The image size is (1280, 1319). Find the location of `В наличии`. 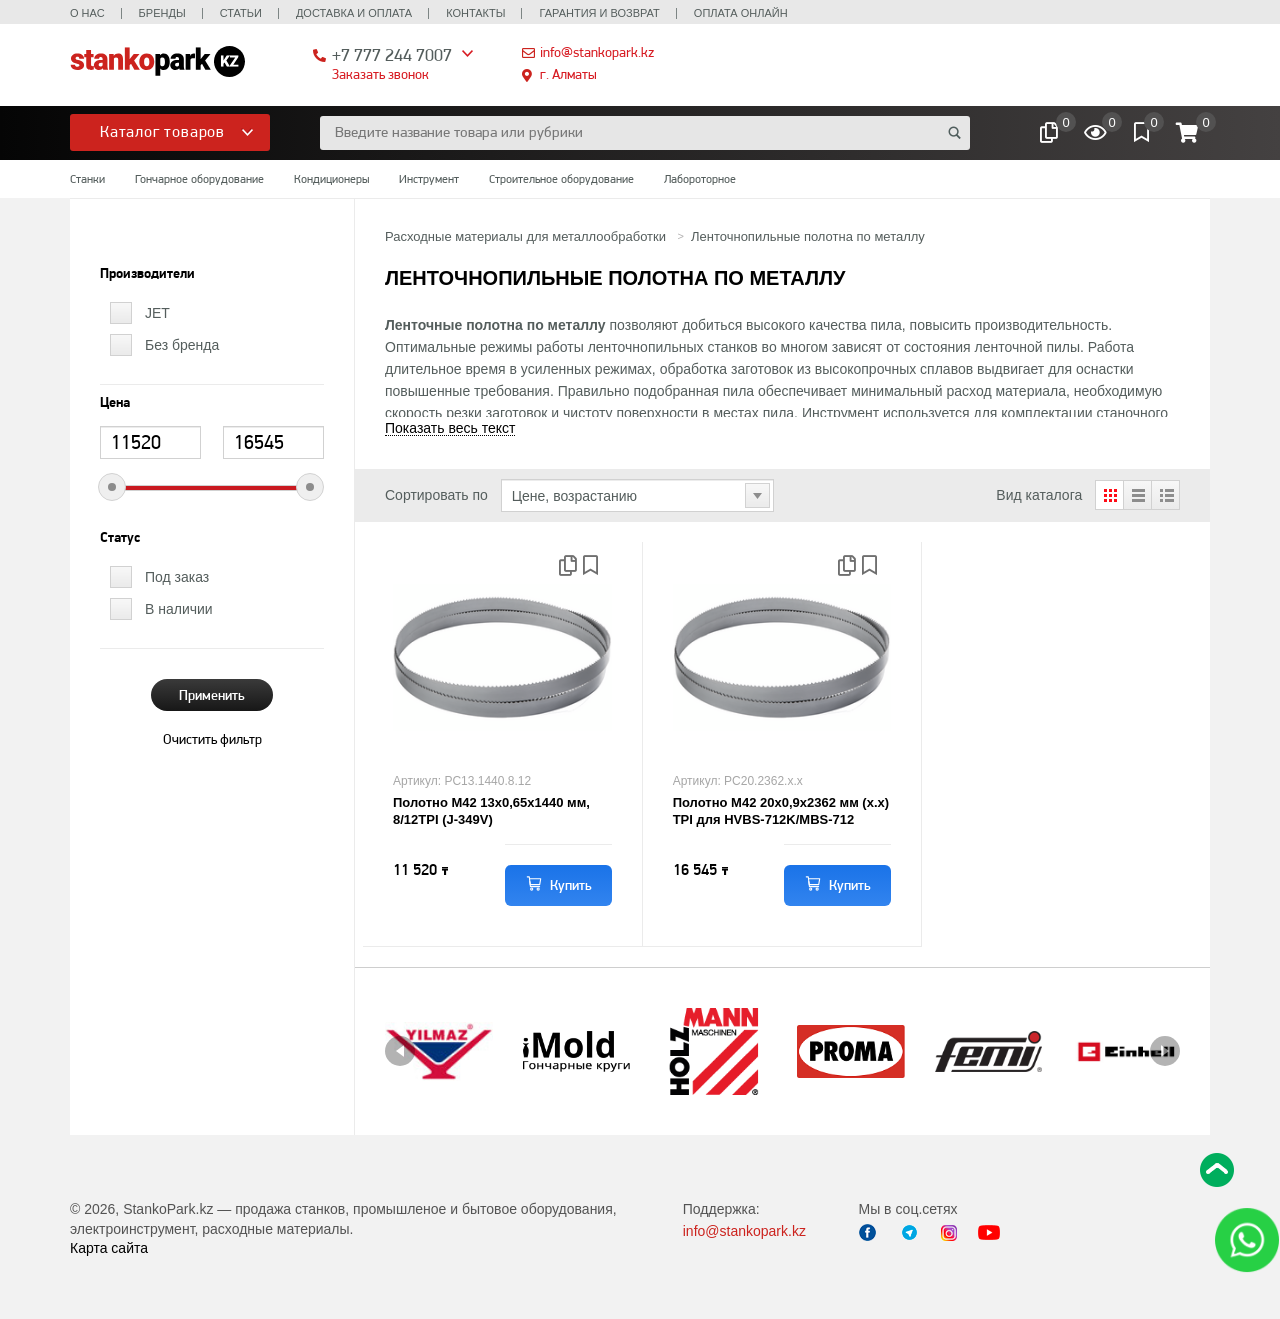

В наличии is located at coordinates (179, 609).